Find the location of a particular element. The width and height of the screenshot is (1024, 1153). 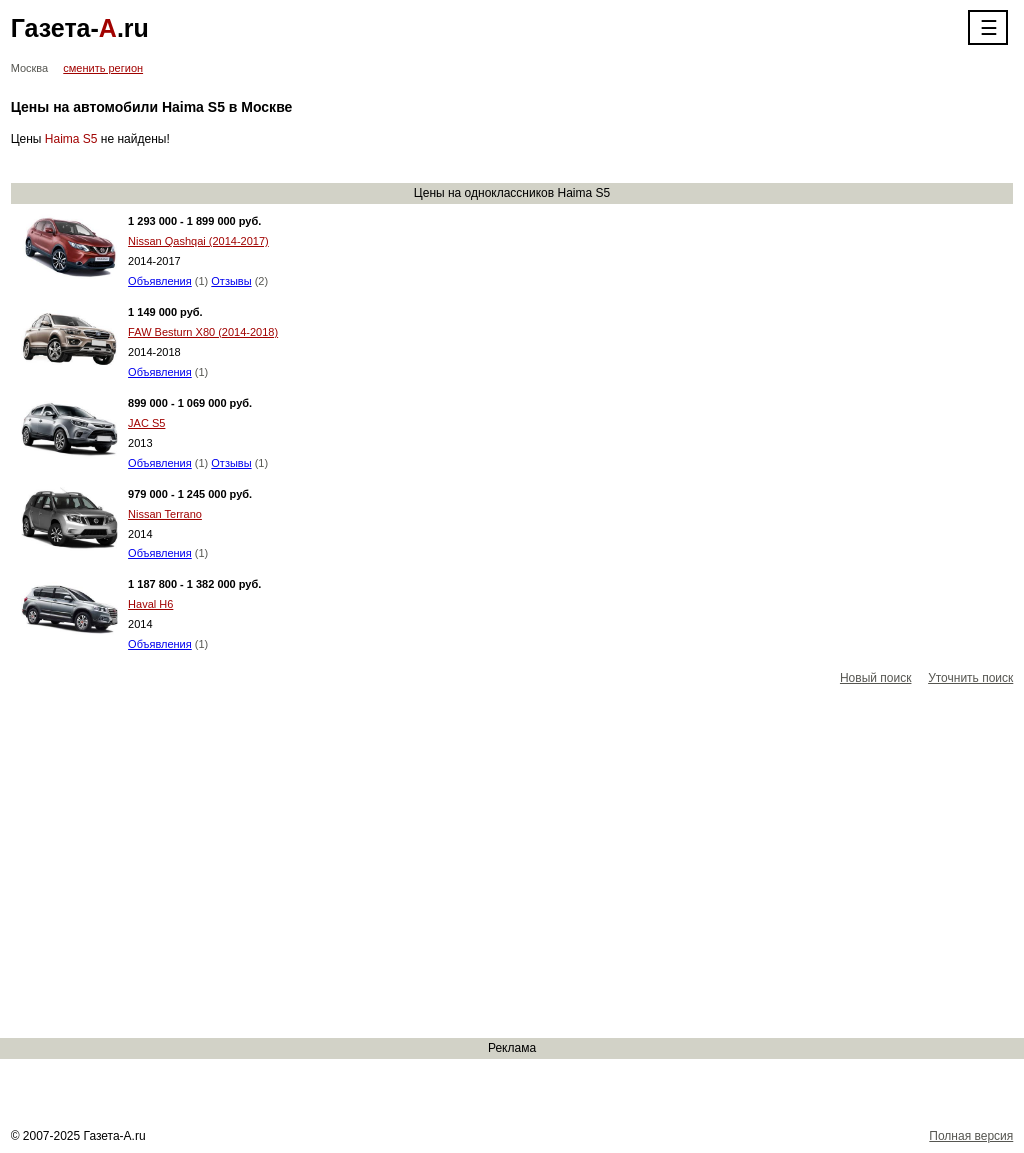

Новый поиск is located at coordinates (876, 678).